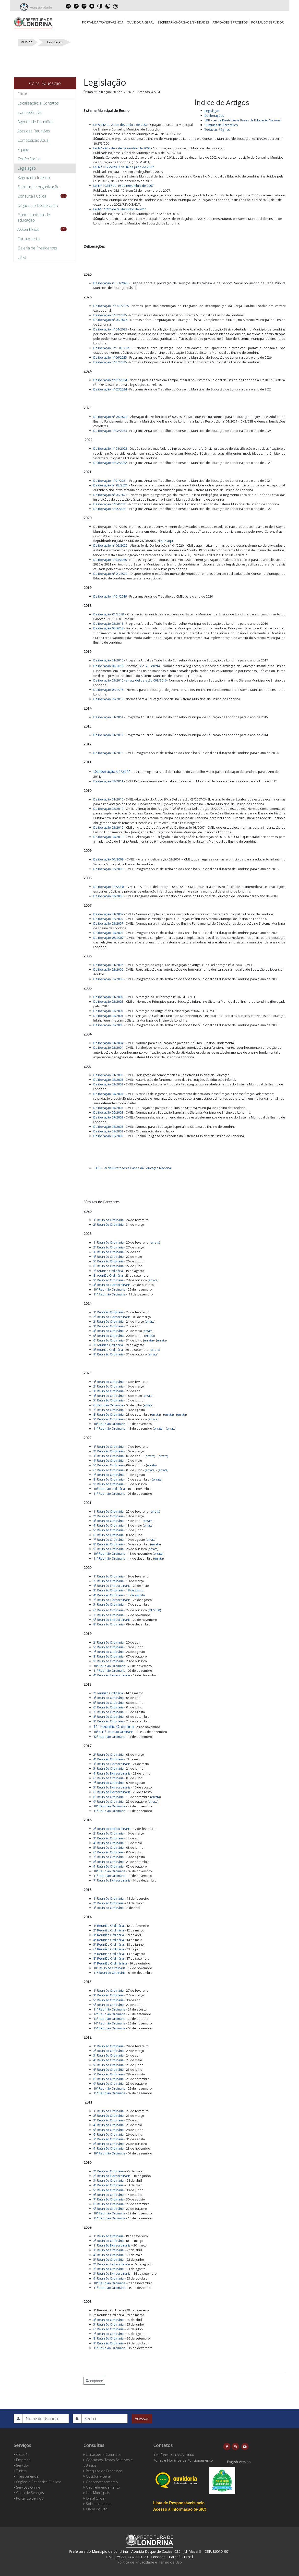  I want to click on Lei N° 10.275/2007 de 16 de julho de 2007, so click(123, 167).